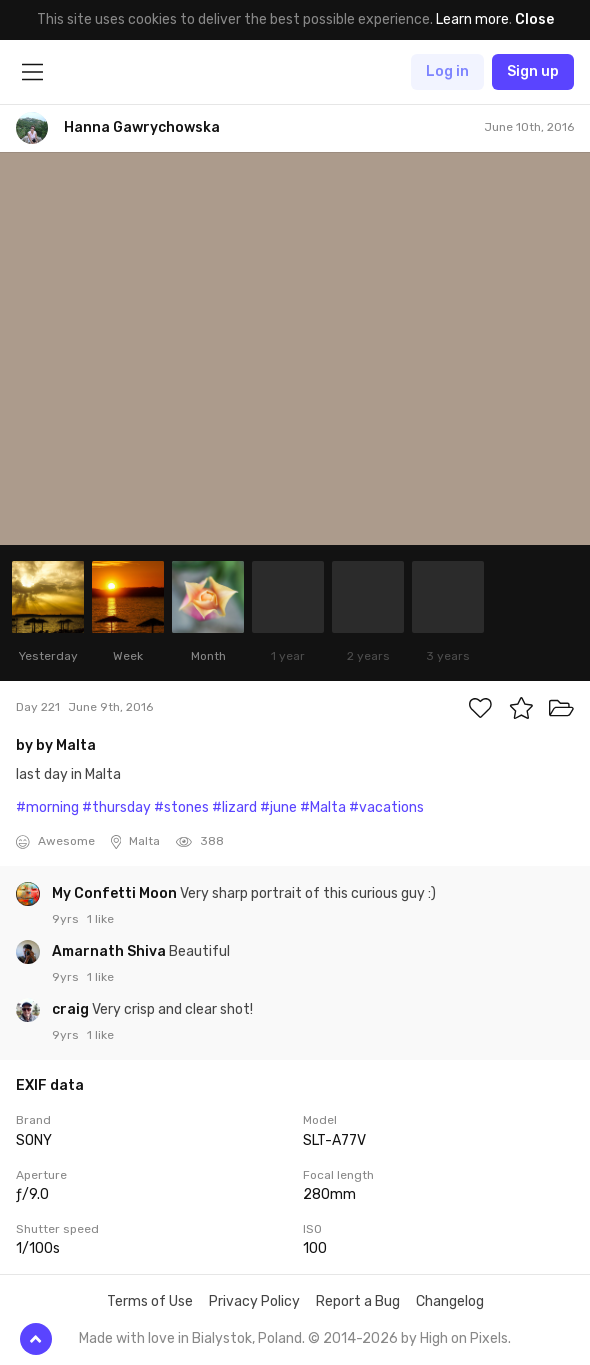 The width and height of the screenshot is (590, 1365). I want to click on #thursday, so click(116, 807).